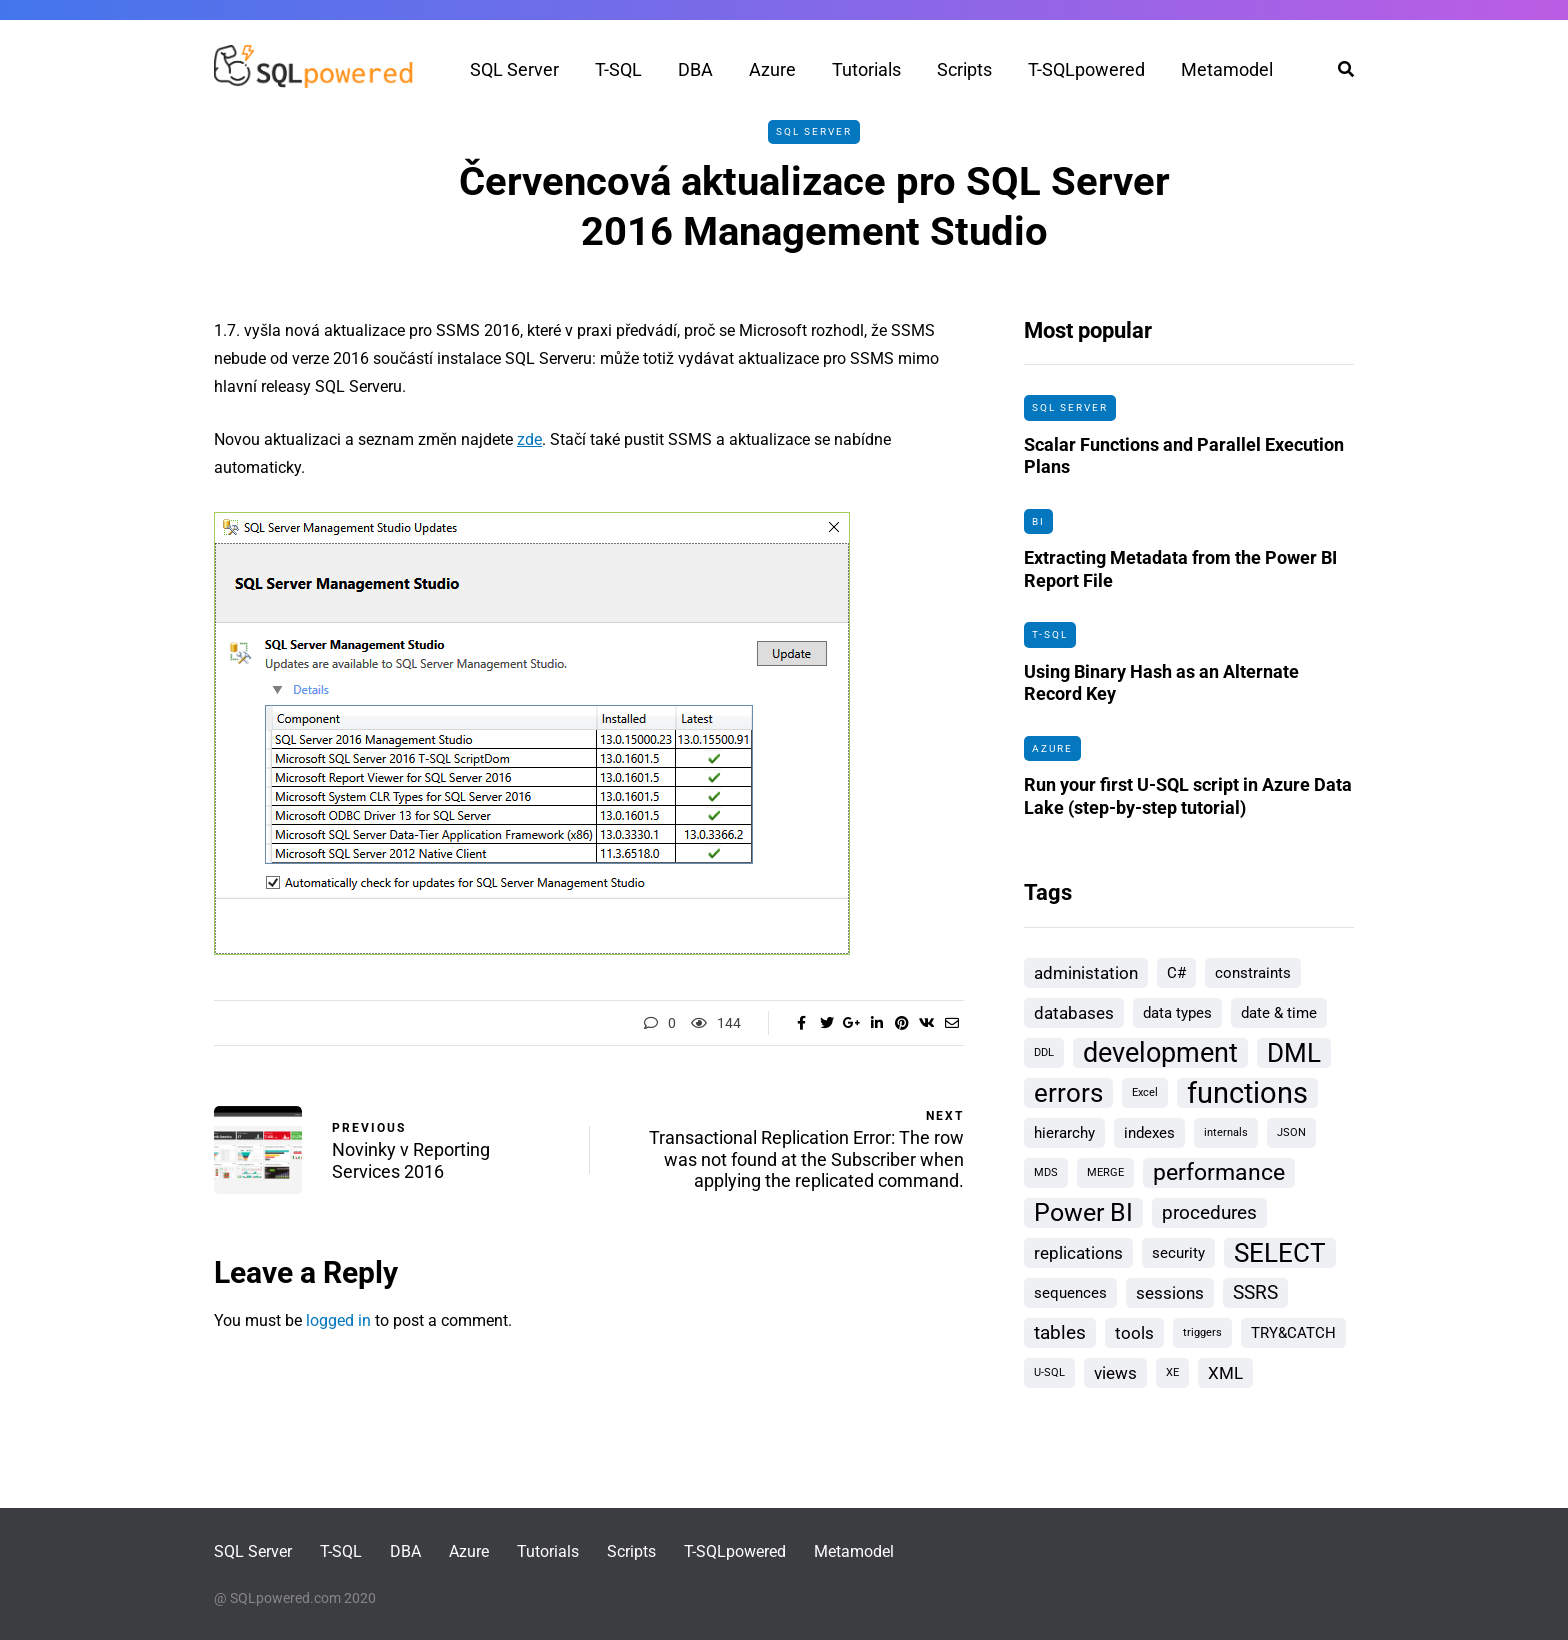 The height and width of the screenshot is (1640, 1568). Describe the element at coordinates (1227, 69) in the screenshot. I see `Metamodel` at that location.